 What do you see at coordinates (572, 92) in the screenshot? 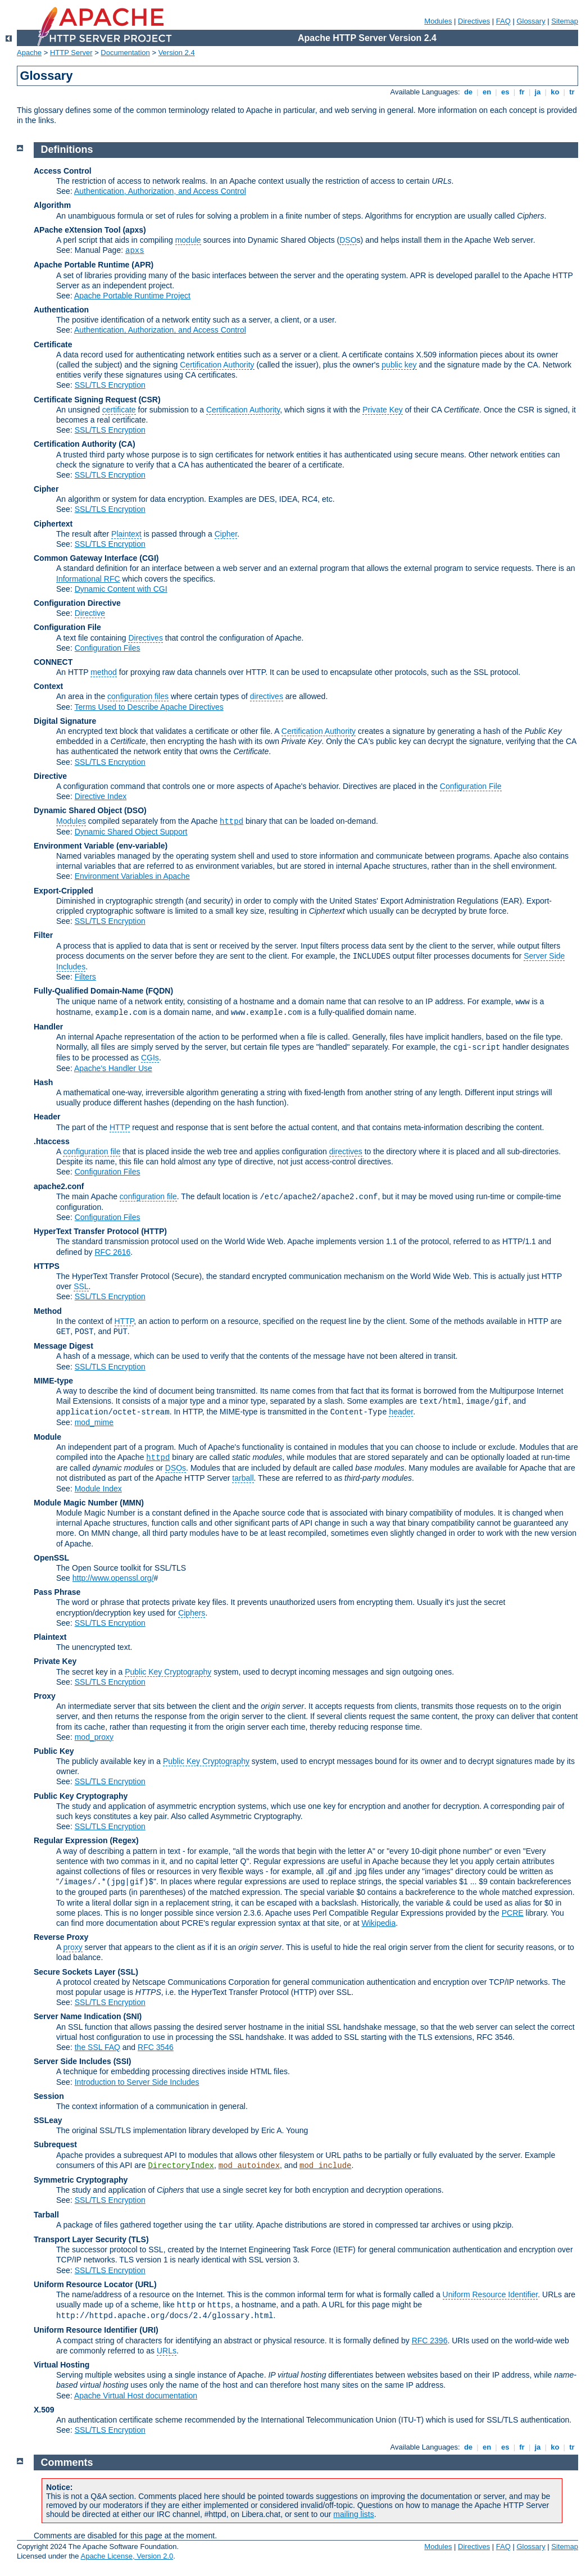
I see `tr` at bounding box center [572, 92].